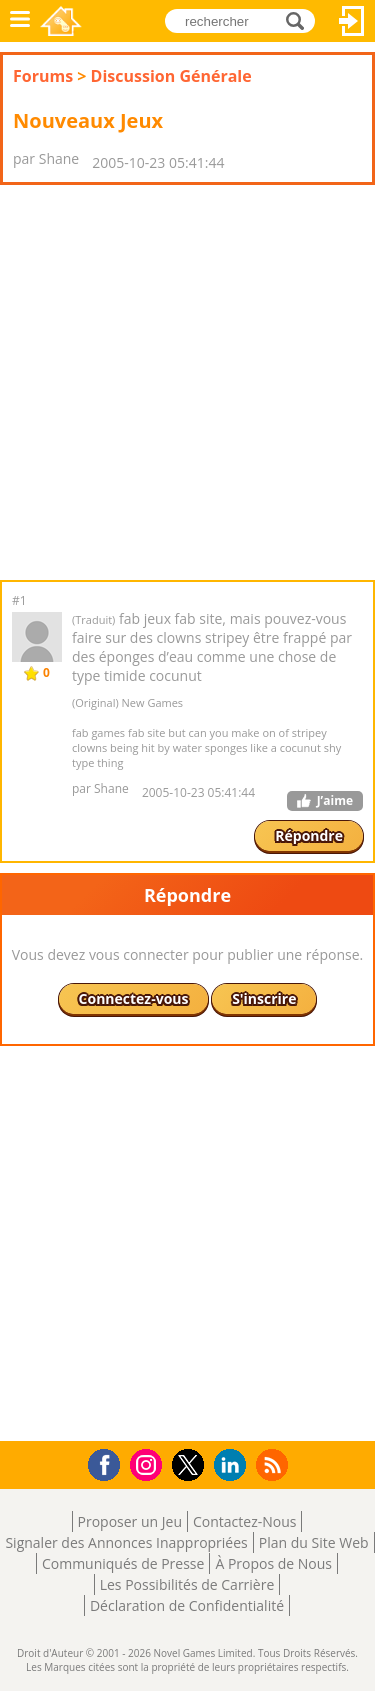 Image resolution: width=375 pixels, height=1691 pixels. I want to click on Les Possibilités de Carrière, so click(187, 1584).